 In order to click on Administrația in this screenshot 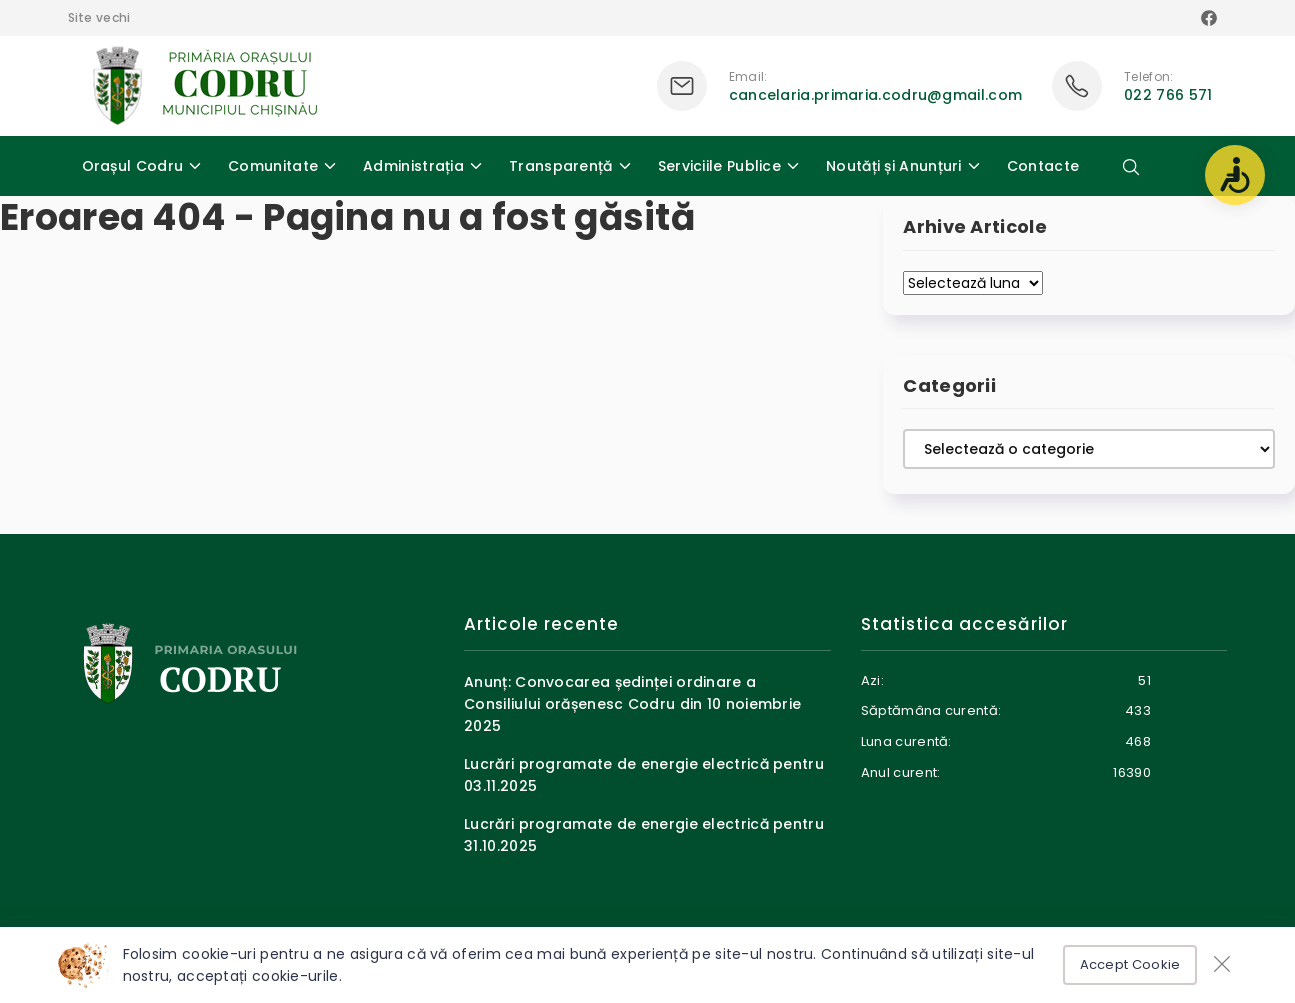, I will do `click(413, 166)`.